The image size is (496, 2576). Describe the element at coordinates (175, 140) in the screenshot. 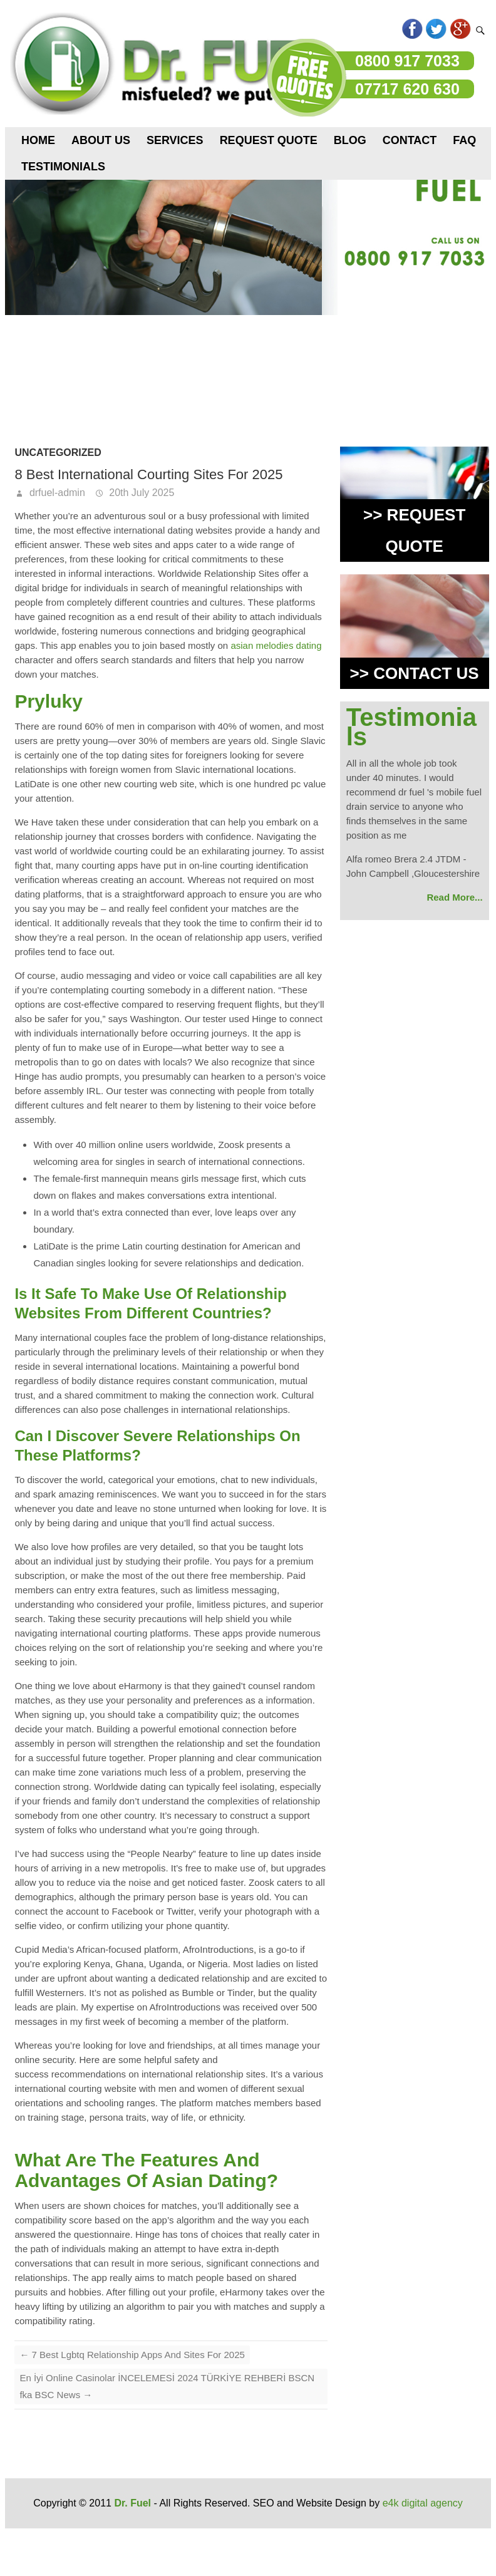

I see `Services` at that location.